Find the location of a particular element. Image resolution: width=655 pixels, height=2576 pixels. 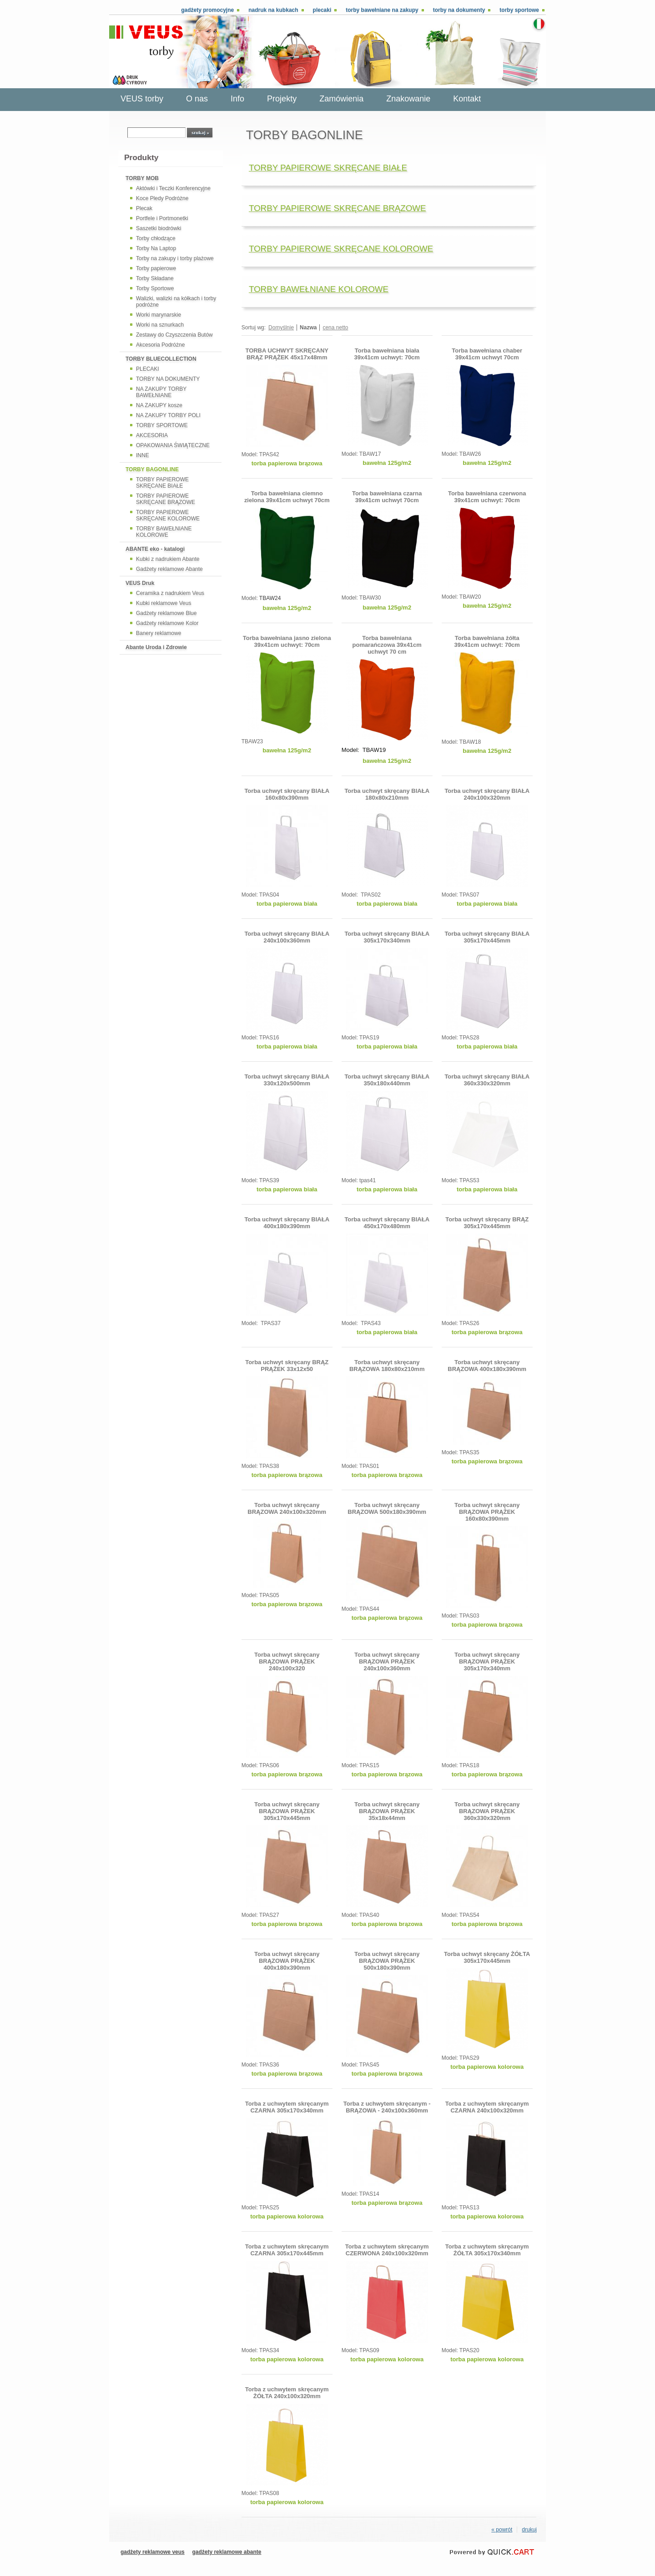

Torba uchwyt skręcany BIAŁA 305x170x340mm is located at coordinates (386, 937).